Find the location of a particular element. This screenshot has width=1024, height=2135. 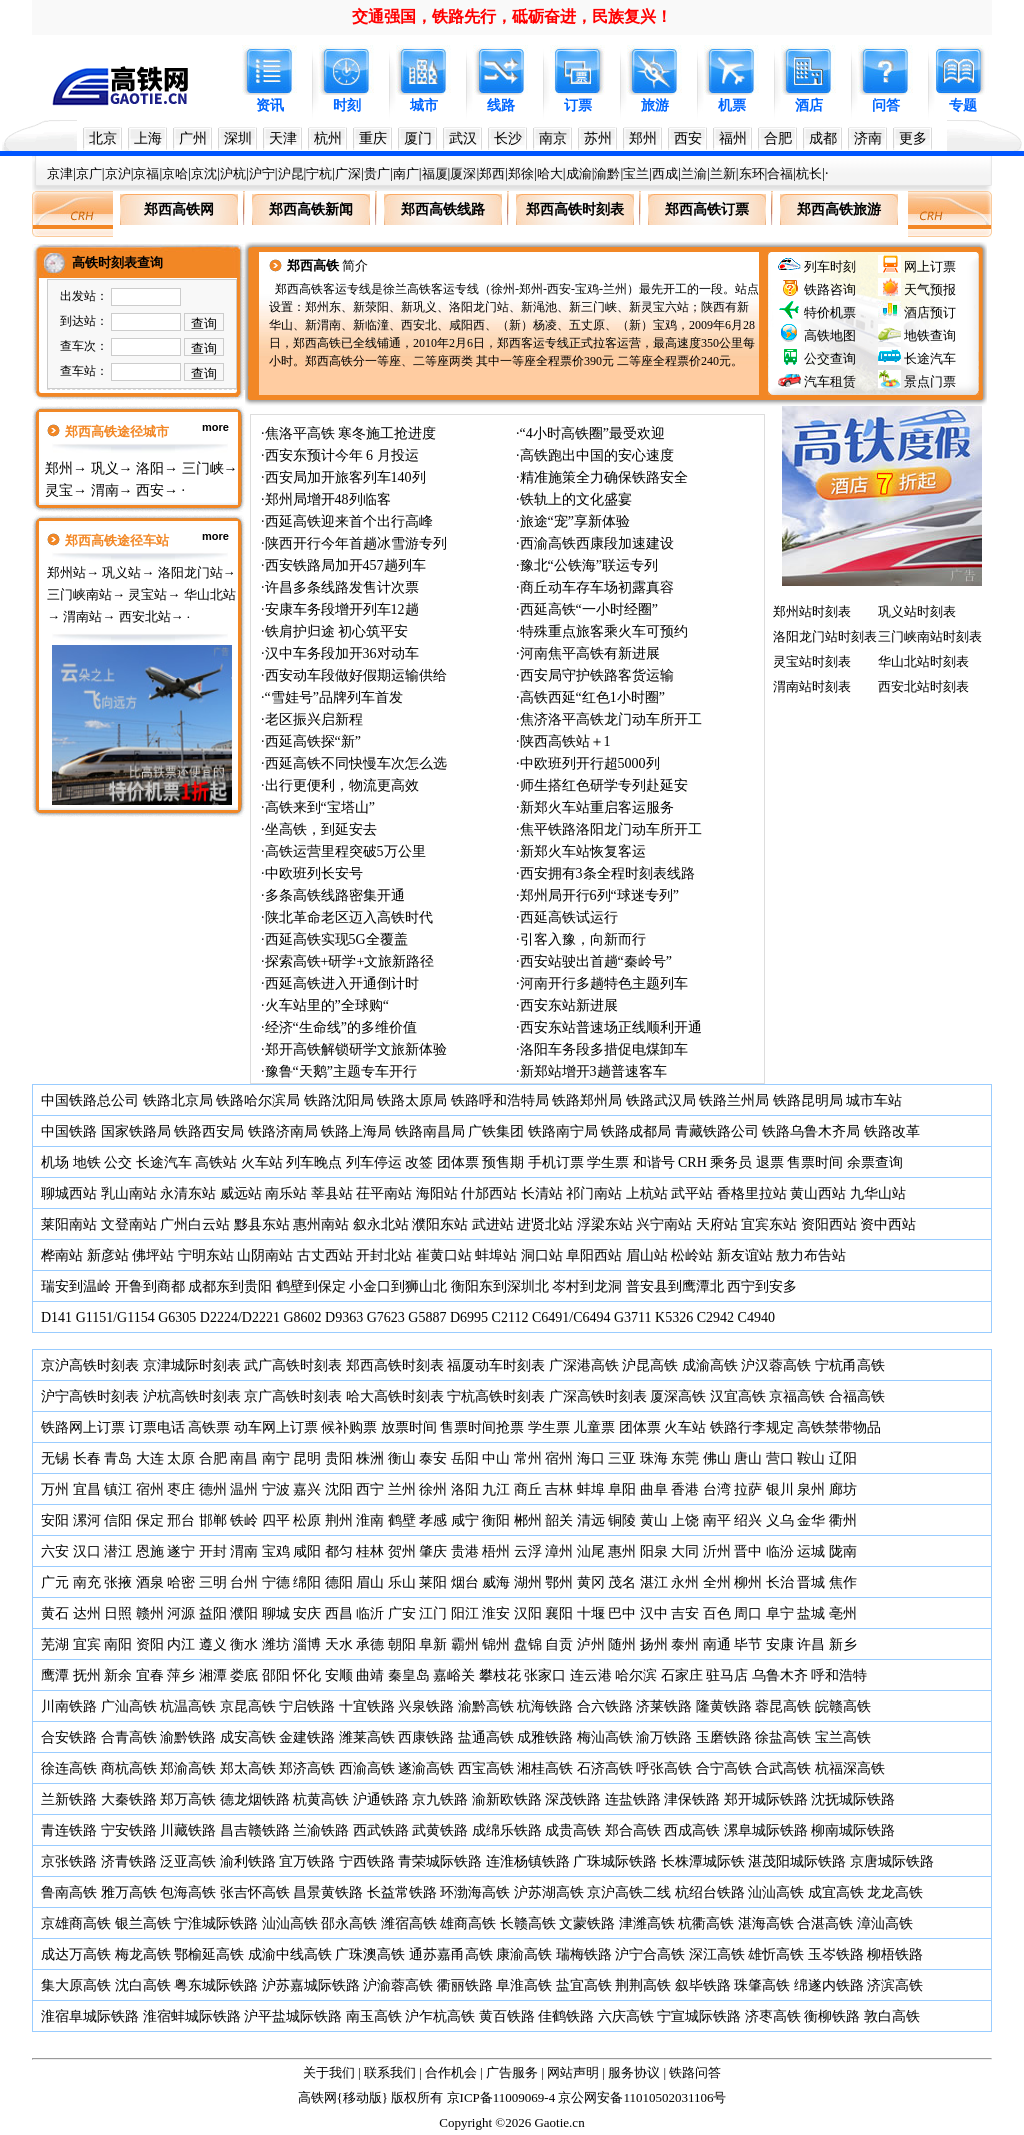

安阳 is located at coordinates (55, 1520).